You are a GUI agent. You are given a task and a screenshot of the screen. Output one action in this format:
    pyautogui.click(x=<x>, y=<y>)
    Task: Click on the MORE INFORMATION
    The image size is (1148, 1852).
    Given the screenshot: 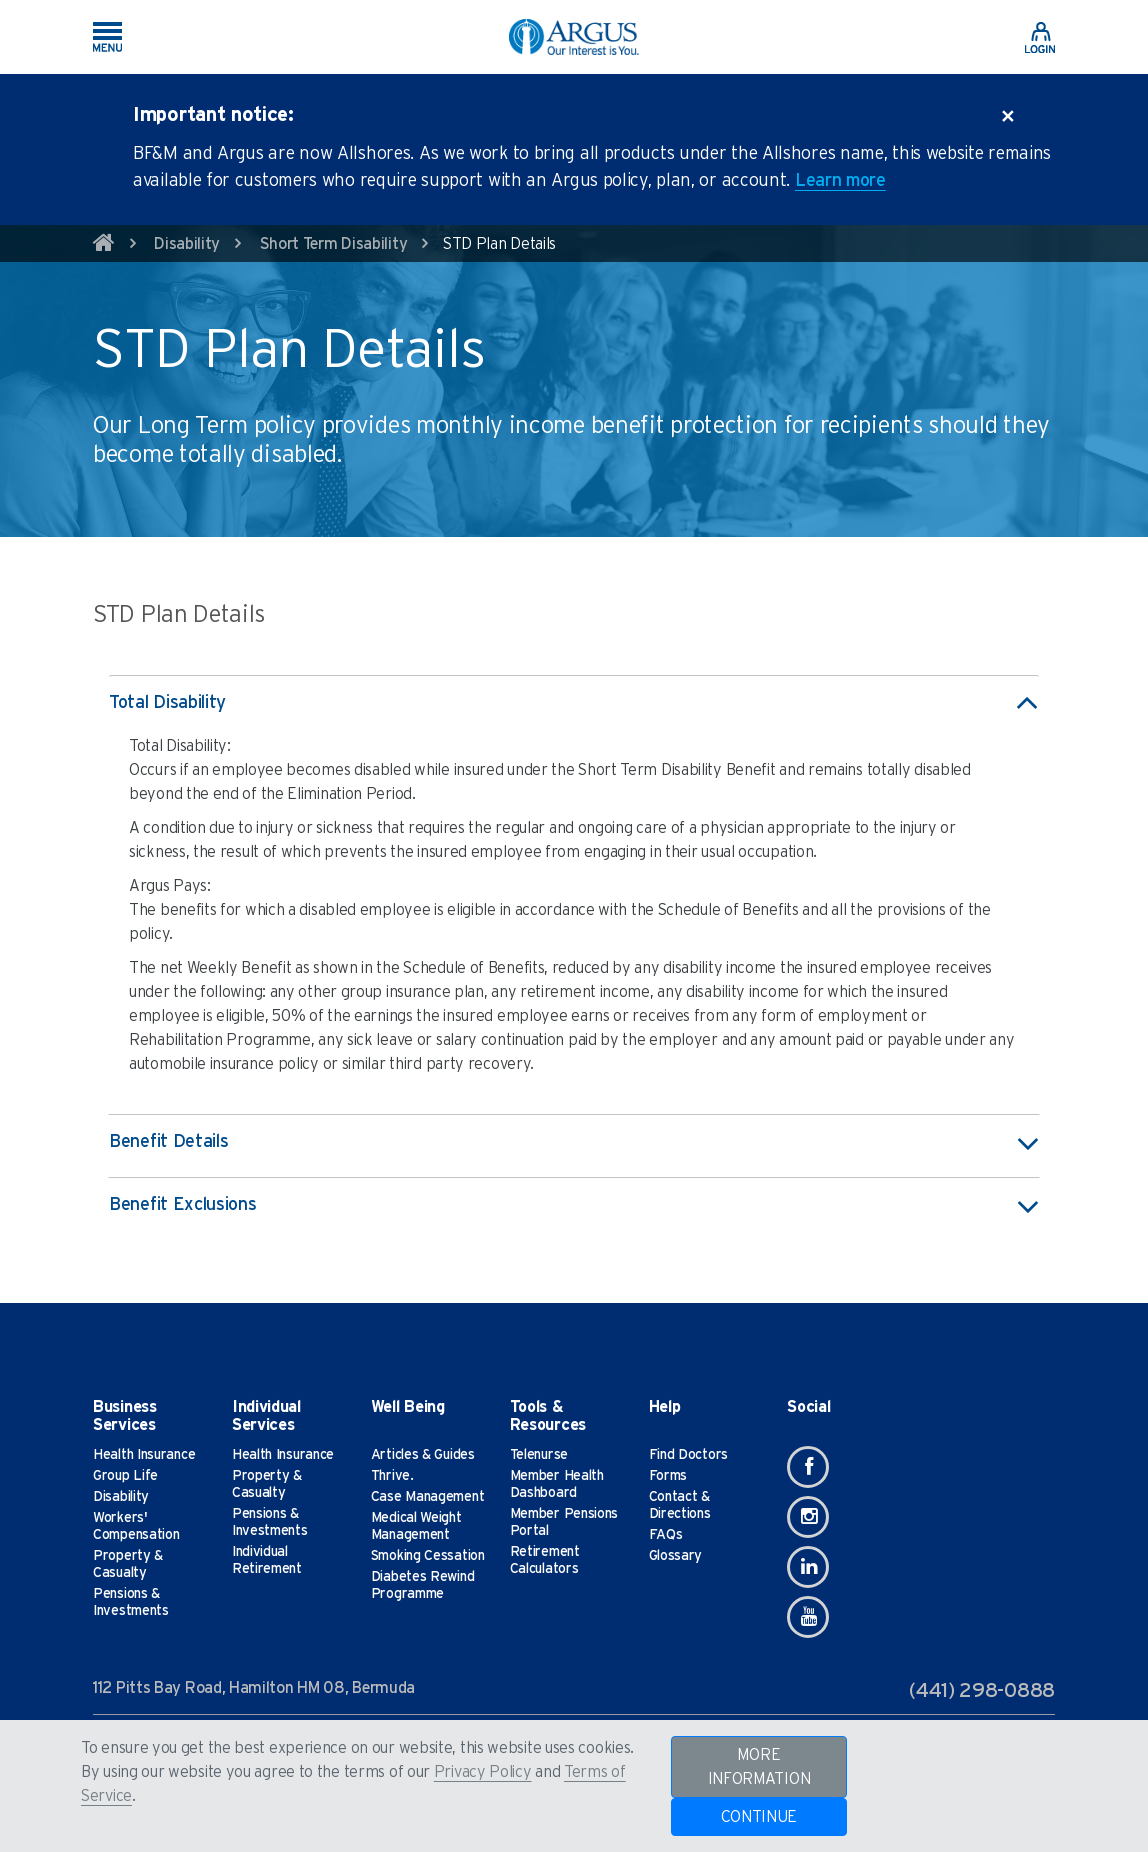 What is the action you would take?
    pyautogui.click(x=759, y=1767)
    